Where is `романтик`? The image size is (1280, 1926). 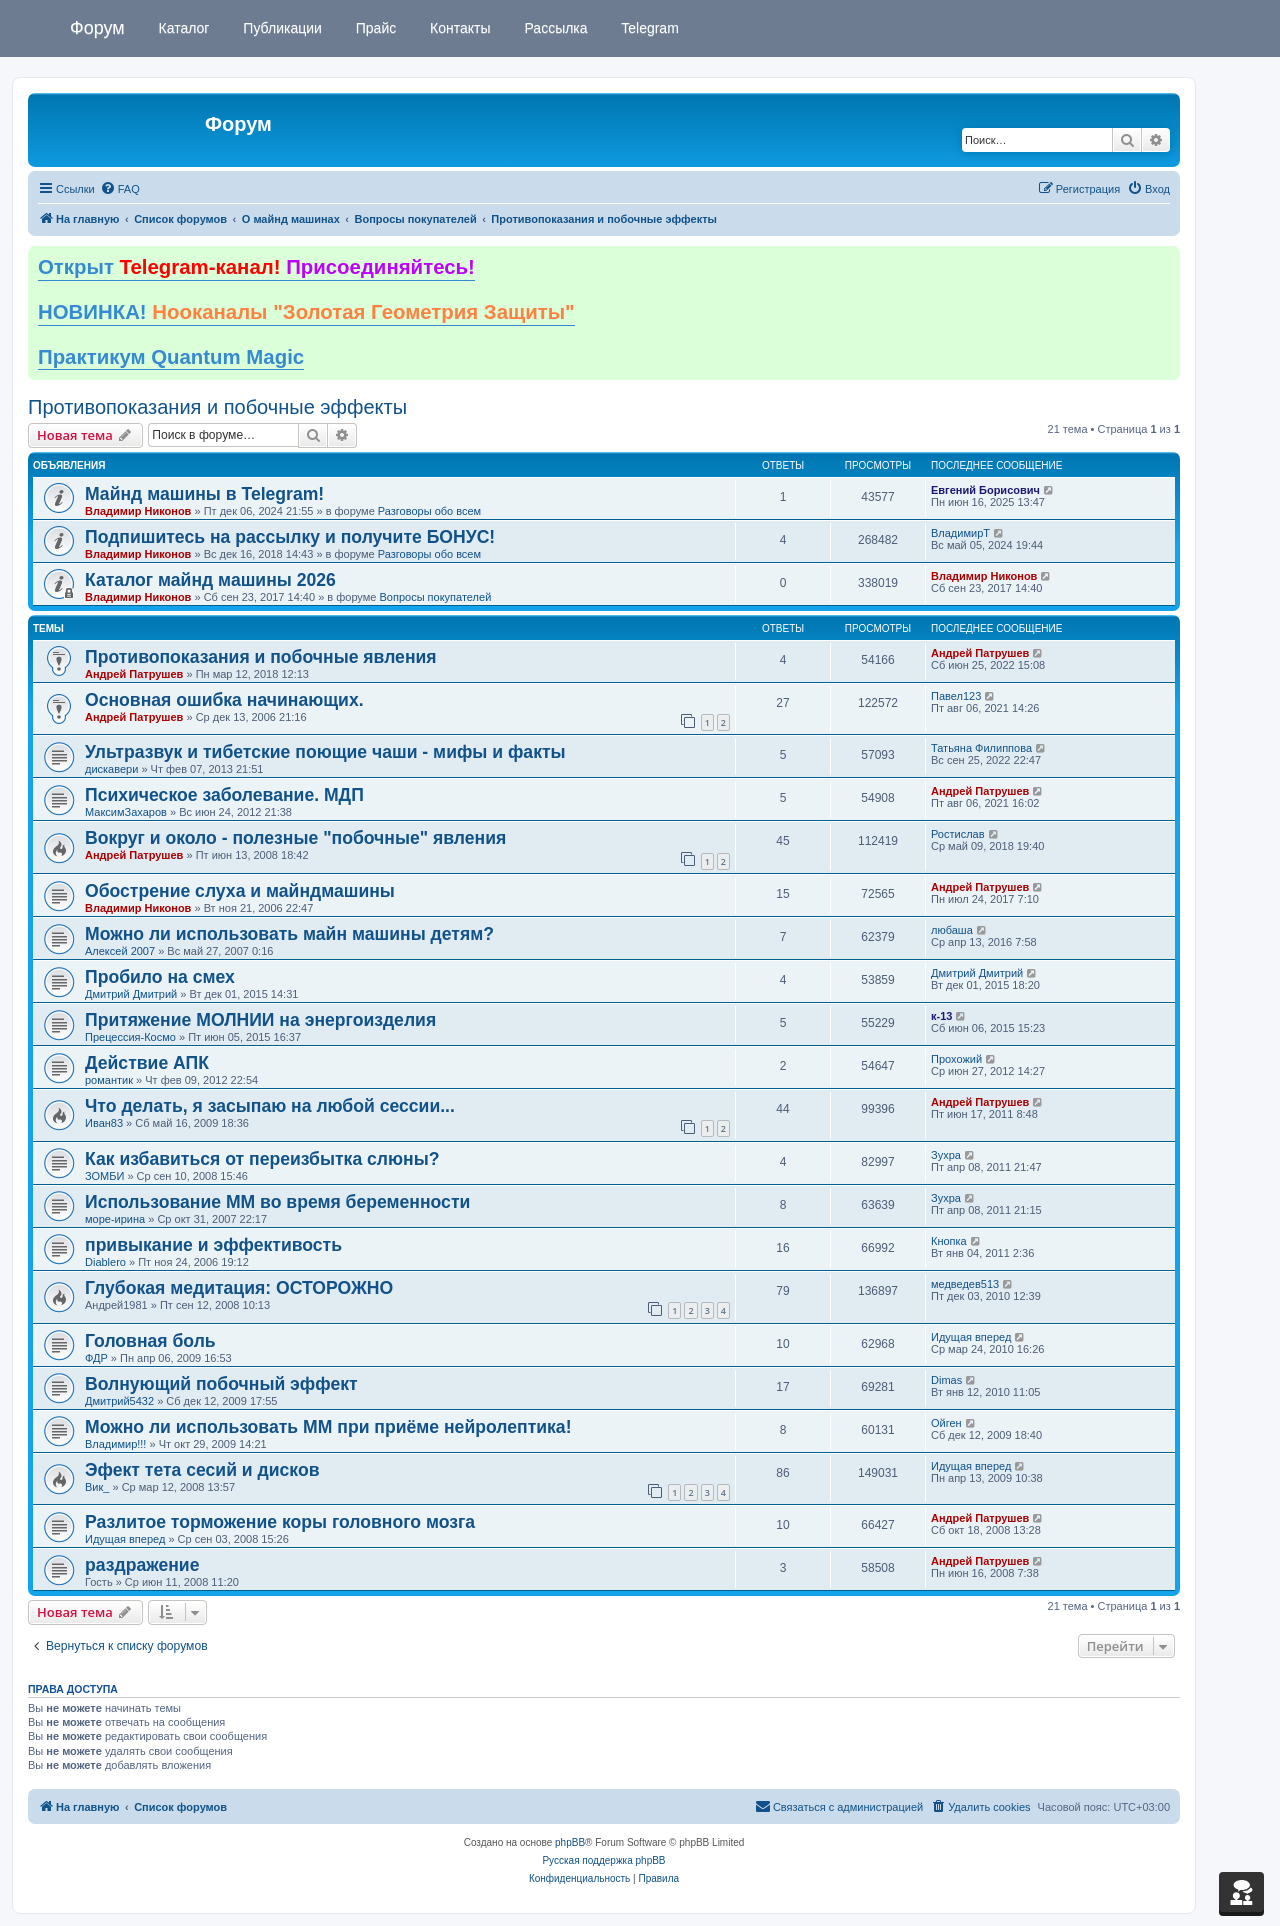
романтик is located at coordinates (109, 1080).